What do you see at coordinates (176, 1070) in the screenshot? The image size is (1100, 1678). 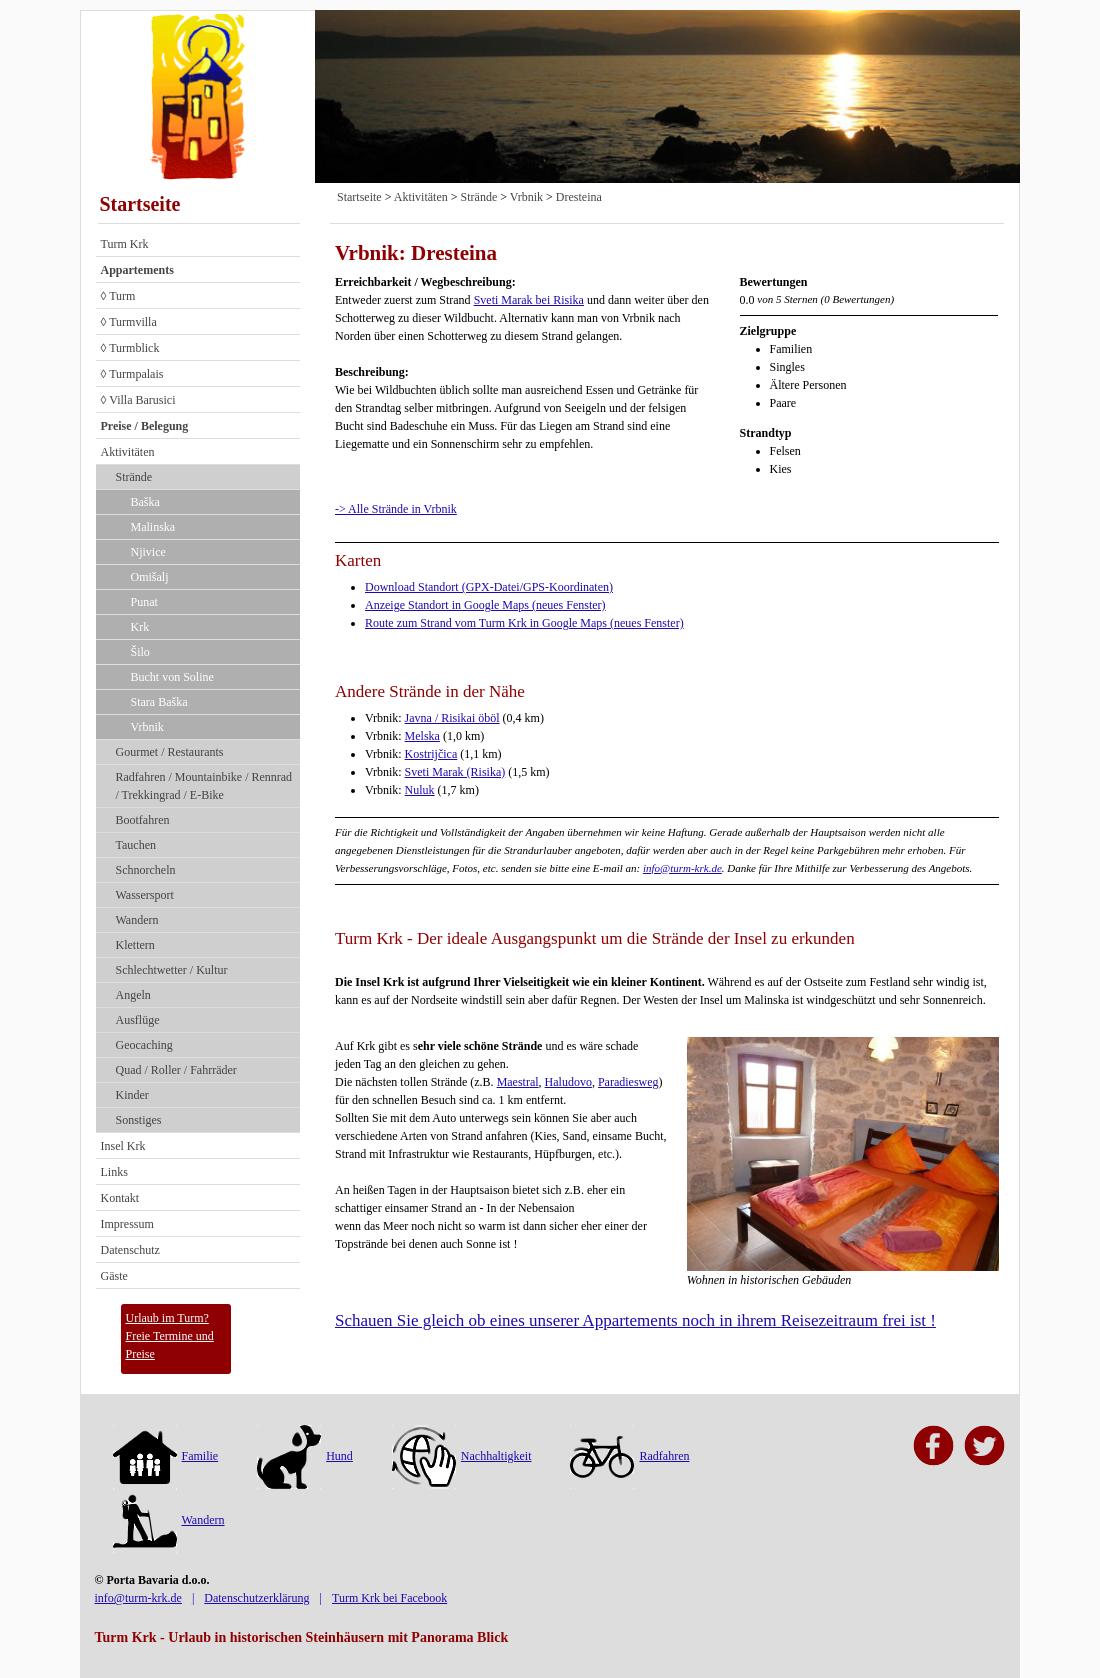 I see `Quad / Roller / Fahrräder` at bounding box center [176, 1070].